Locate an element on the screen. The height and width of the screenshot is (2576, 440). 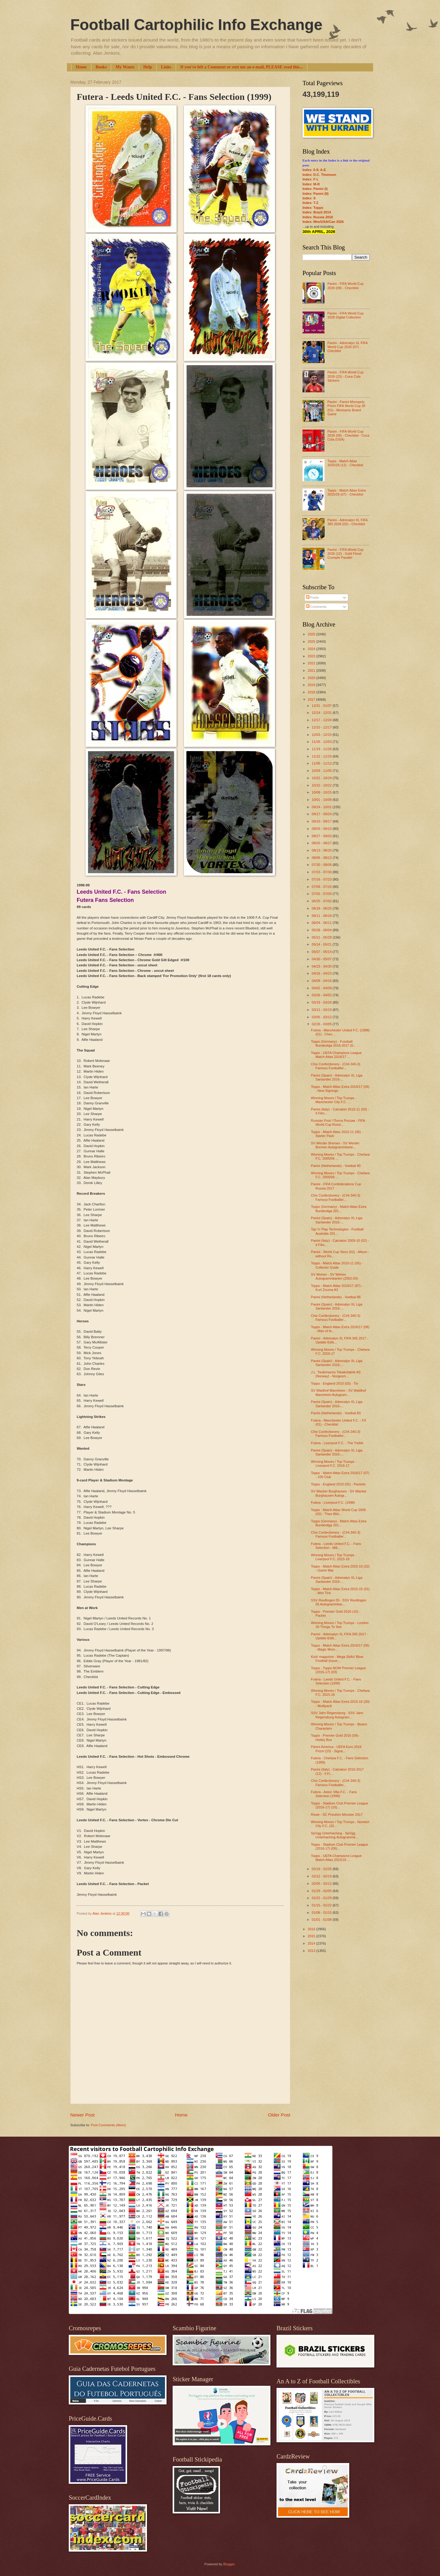
2015 is located at coordinates (312, 1936).